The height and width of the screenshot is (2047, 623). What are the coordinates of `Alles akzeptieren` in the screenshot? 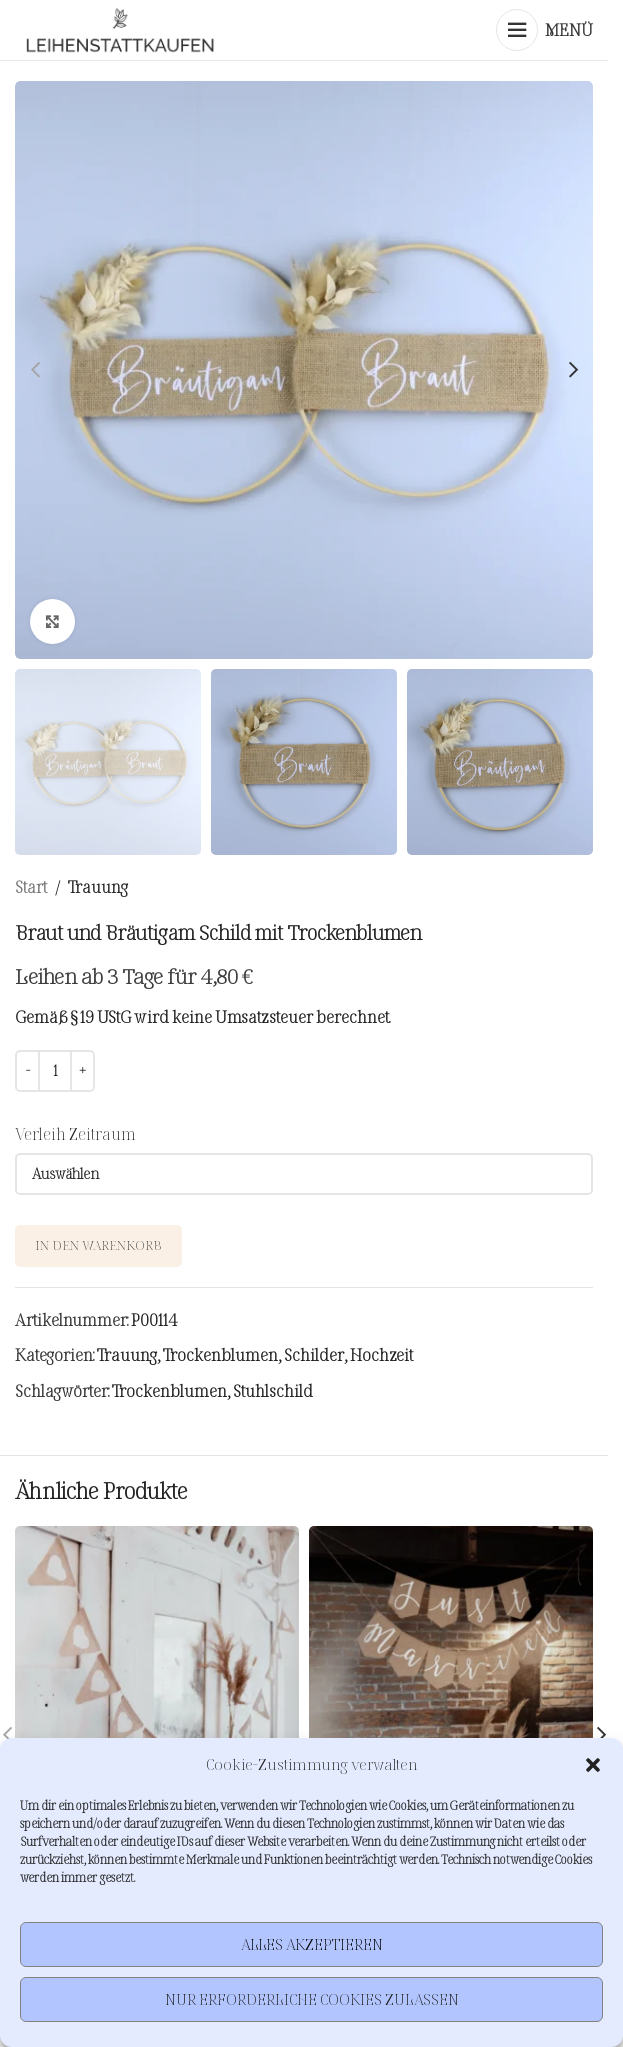 It's located at (312, 1944).